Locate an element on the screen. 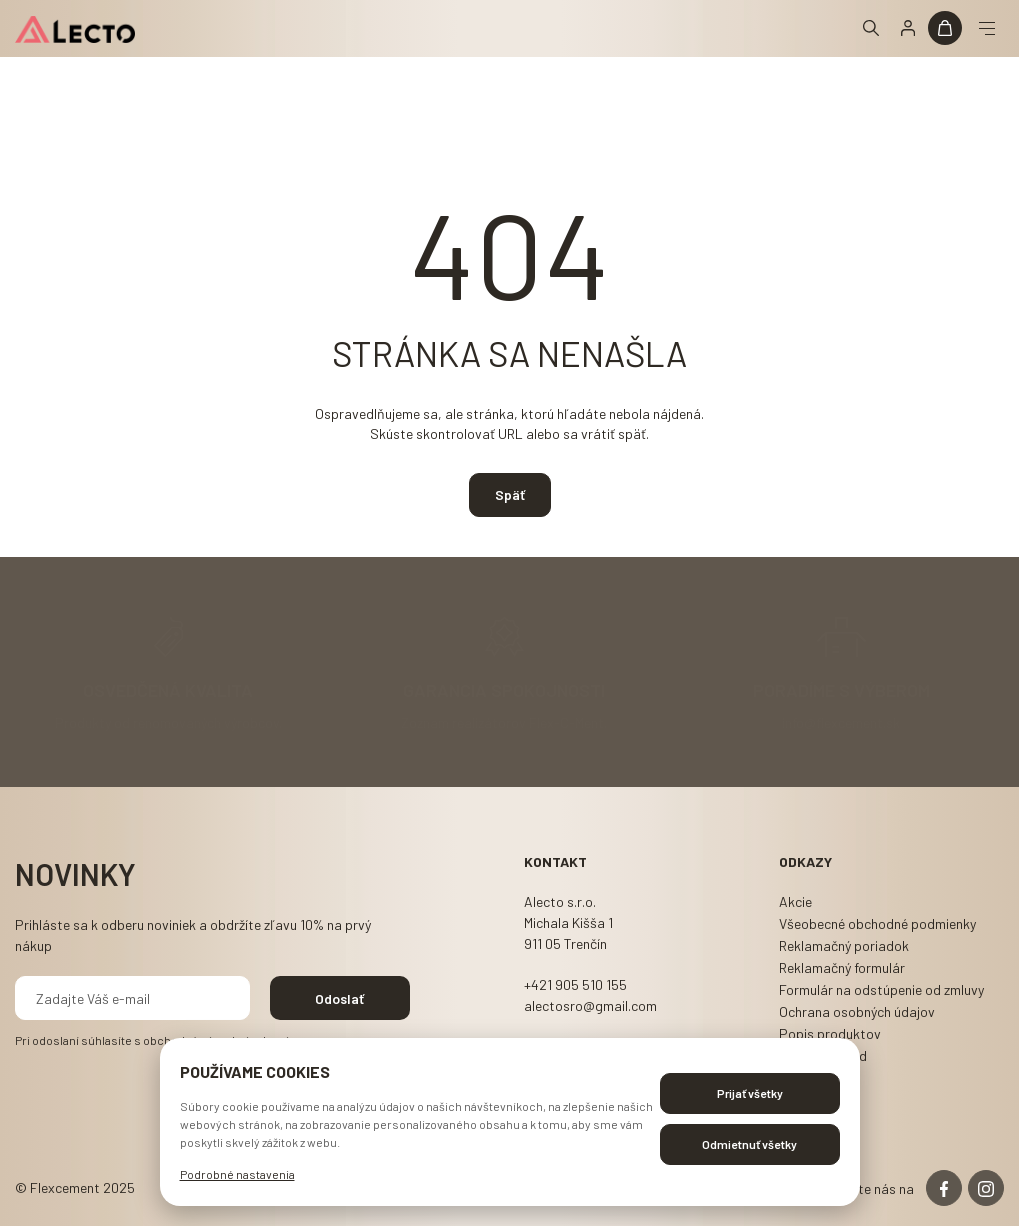 This screenshot has height=1226, width=1019. Podrobné nastavenia is located at coordinates (237, 1174).